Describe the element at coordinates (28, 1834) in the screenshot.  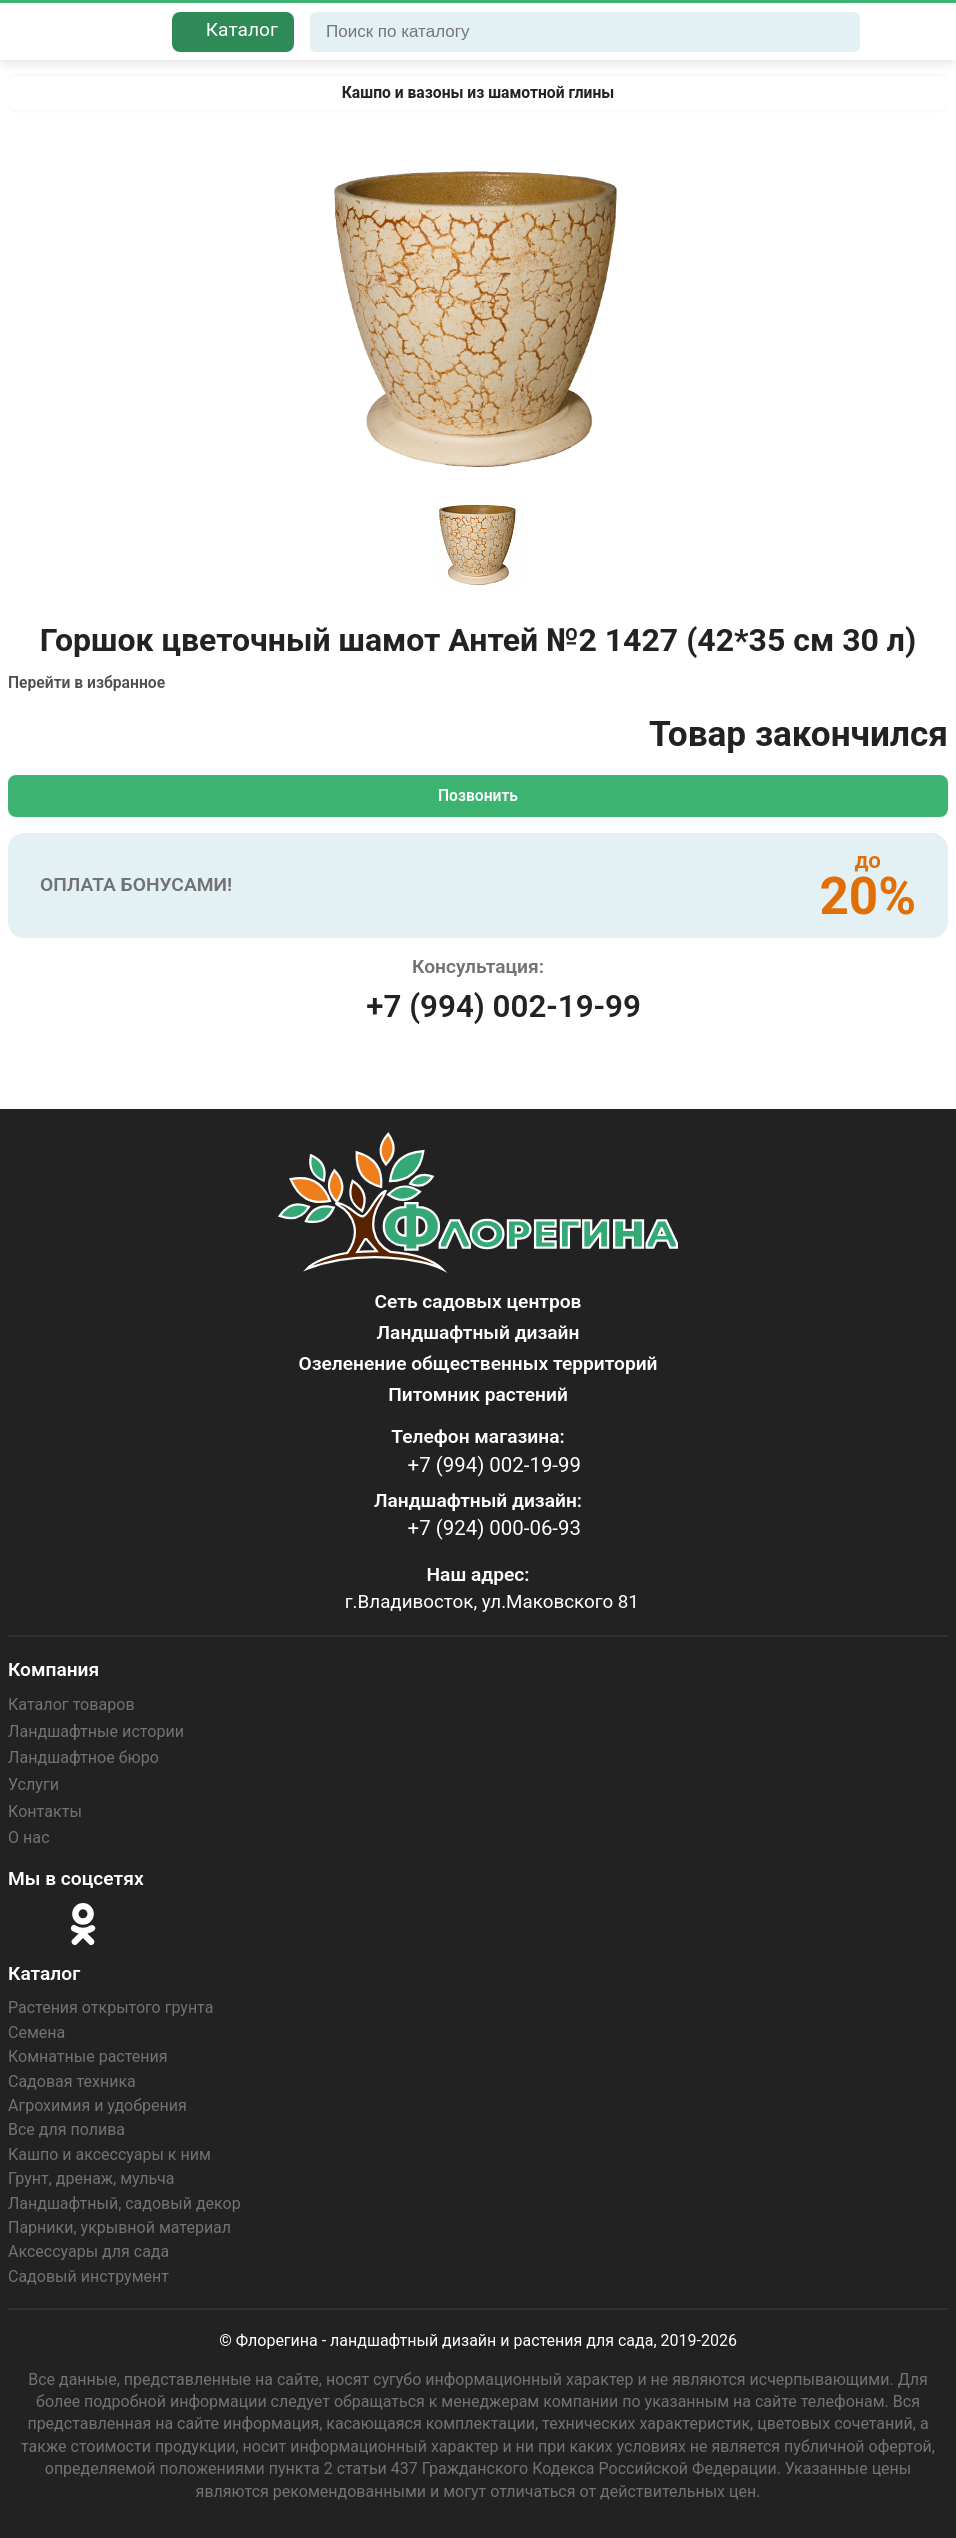
I see `О нас` at that location.